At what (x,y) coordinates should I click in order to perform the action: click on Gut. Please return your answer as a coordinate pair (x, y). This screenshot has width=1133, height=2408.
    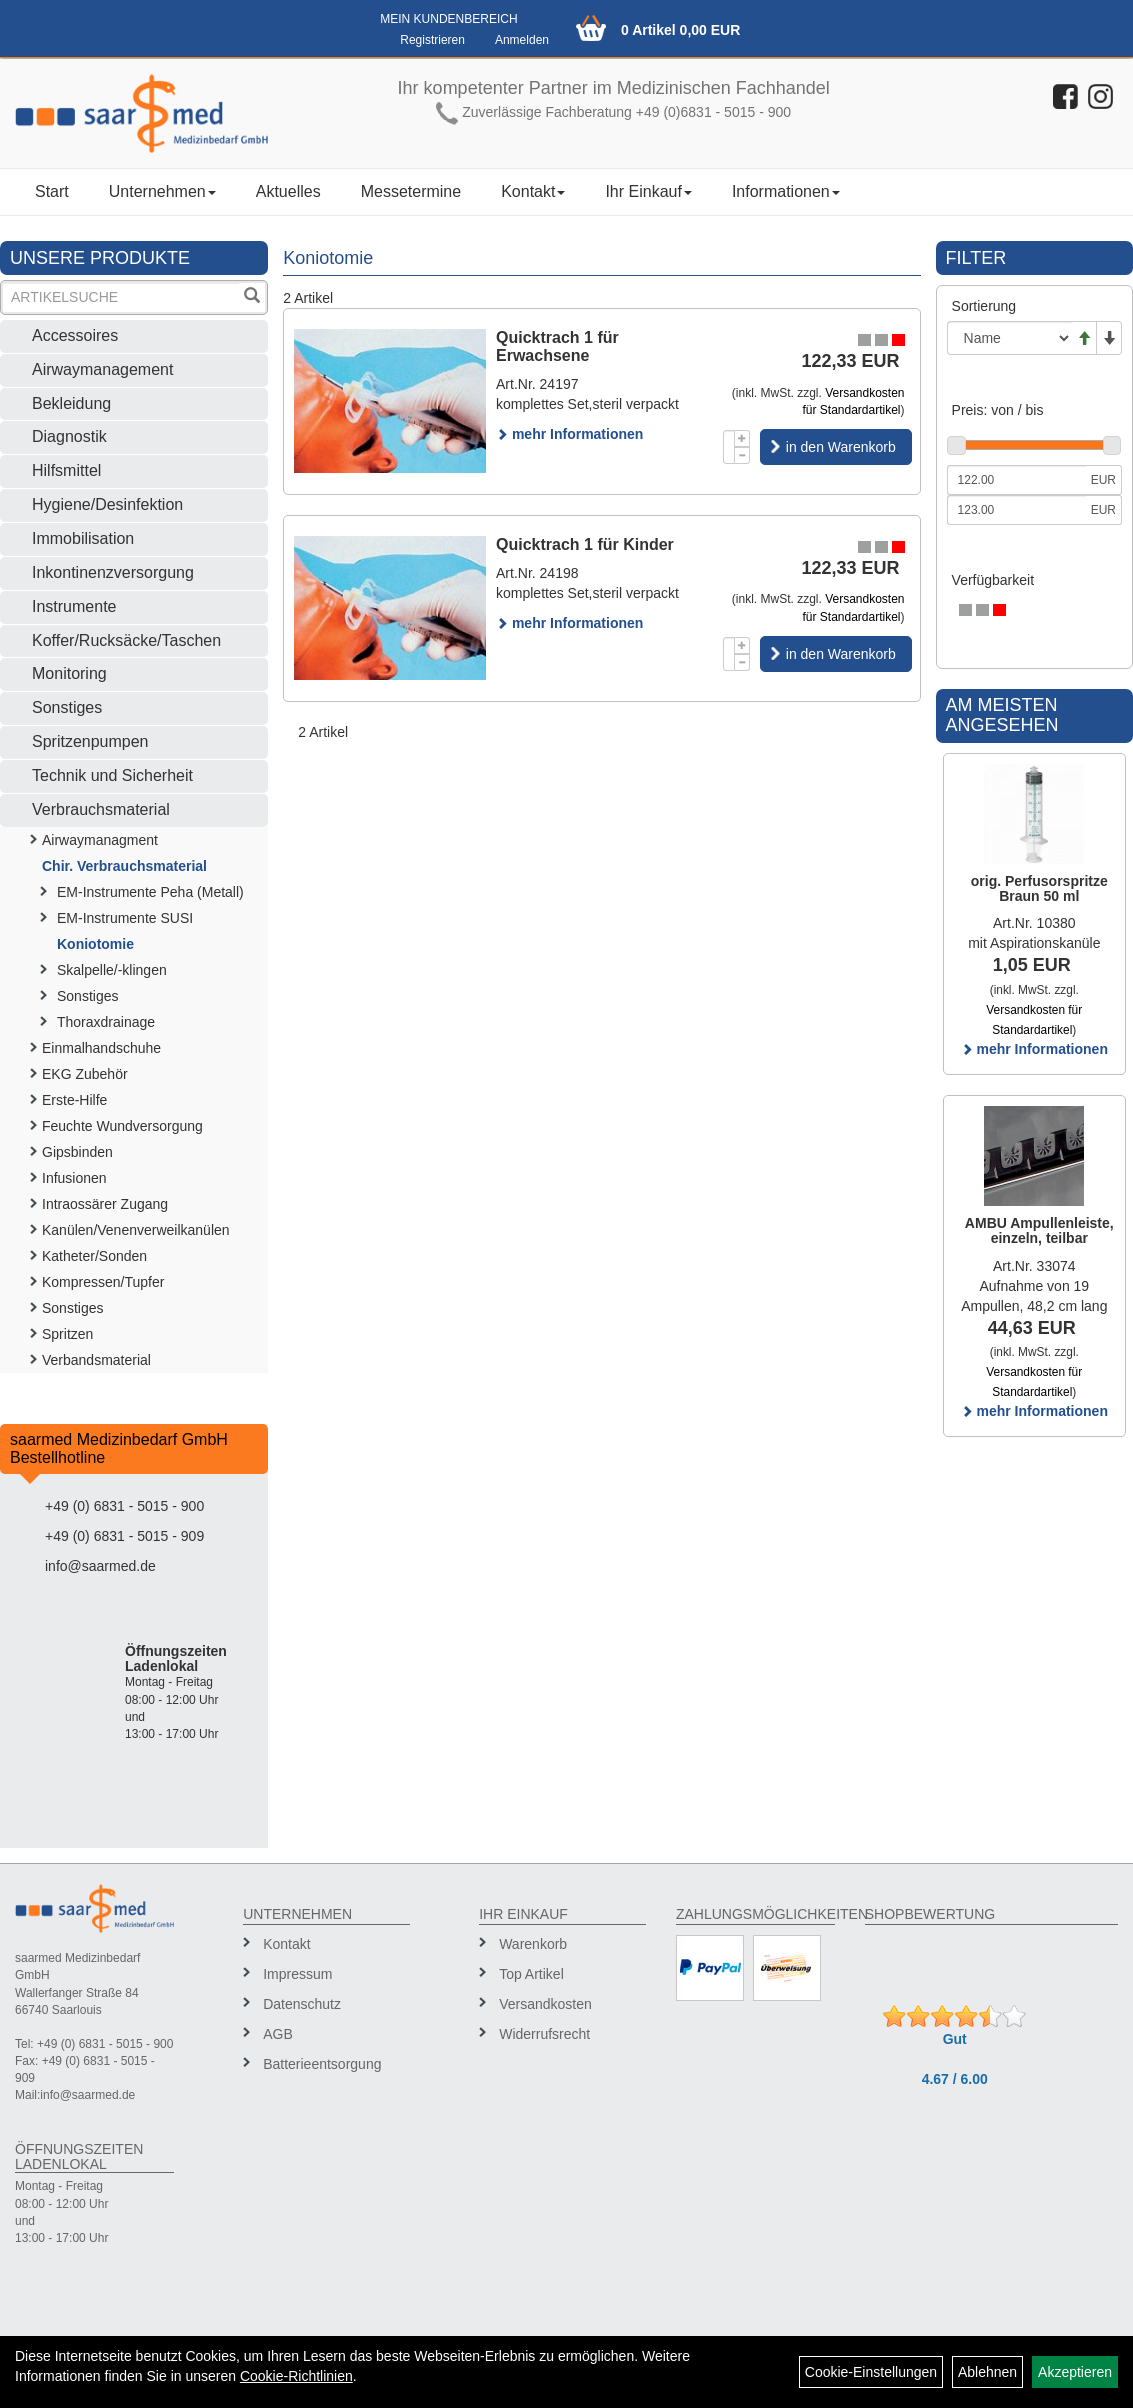
    Looking at the image, I should click on (955, 2039).